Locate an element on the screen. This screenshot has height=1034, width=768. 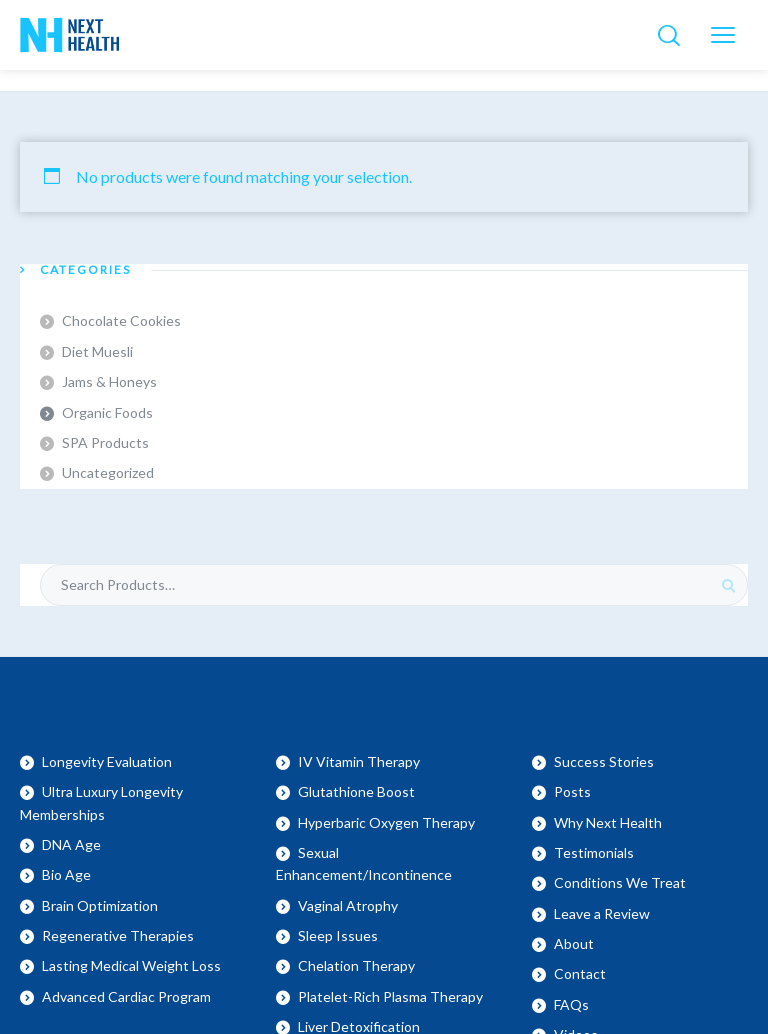
Glutathione Boost is located at coordinates (356, 791).